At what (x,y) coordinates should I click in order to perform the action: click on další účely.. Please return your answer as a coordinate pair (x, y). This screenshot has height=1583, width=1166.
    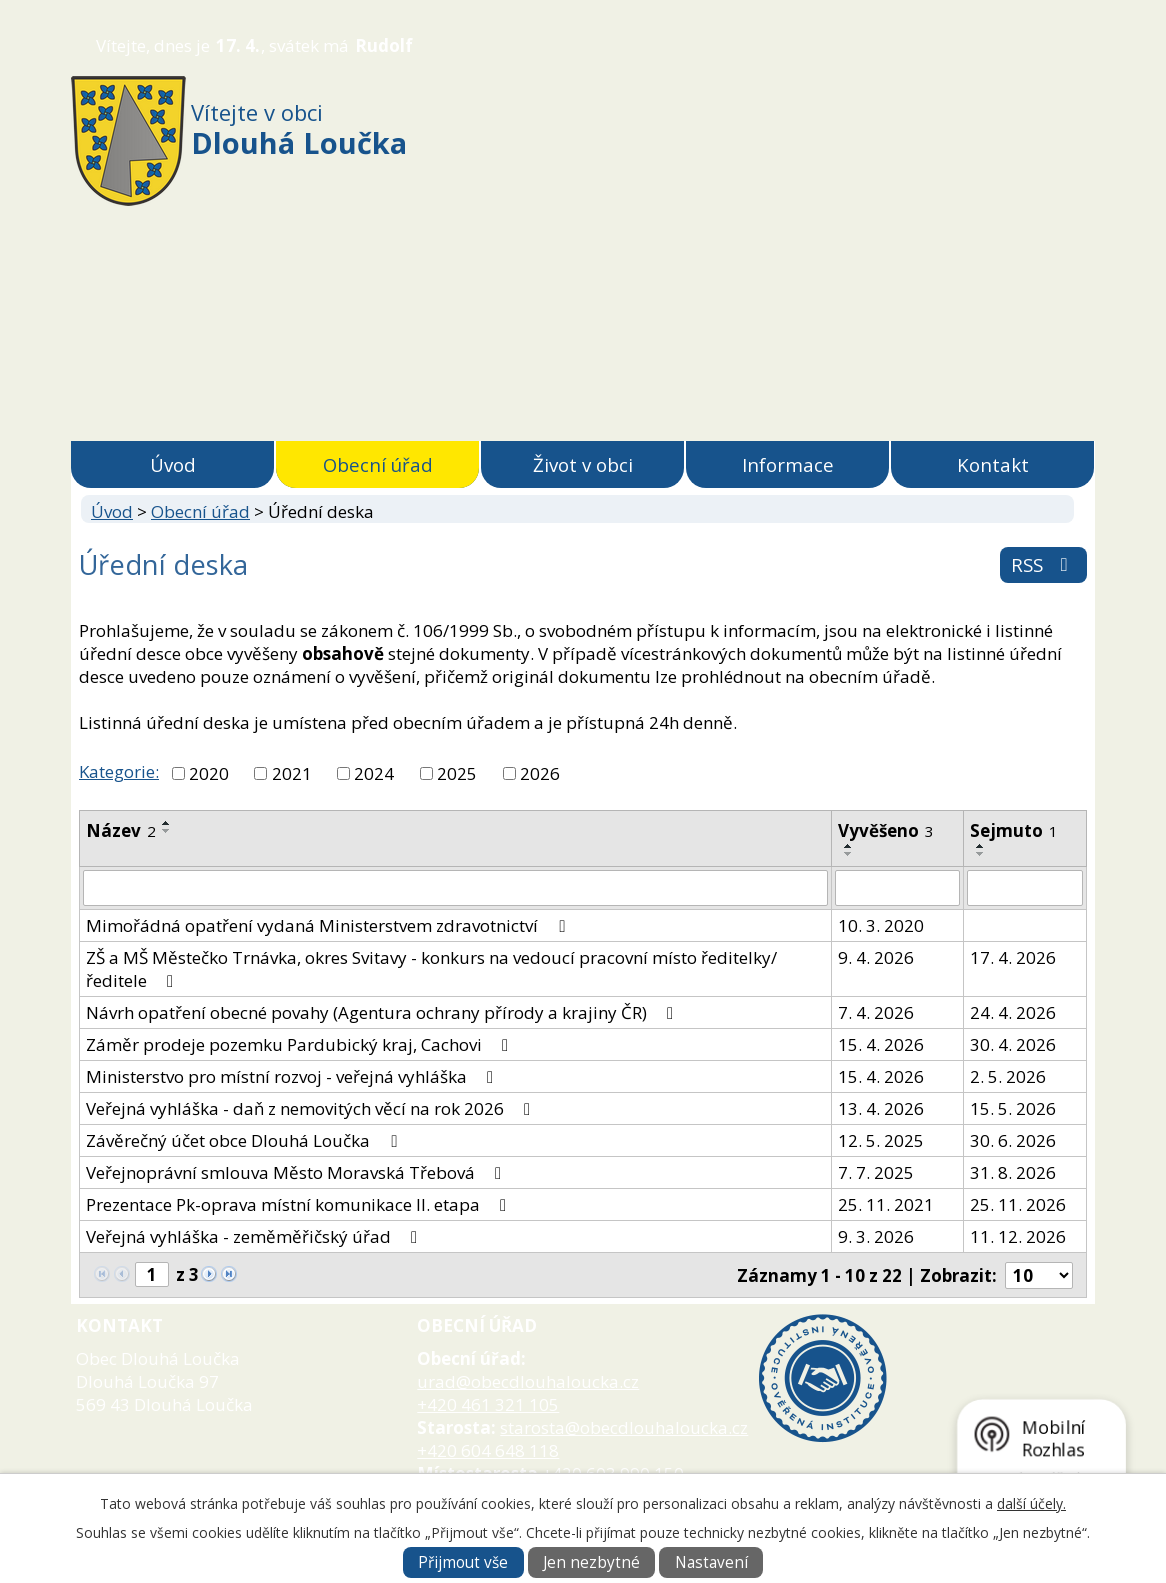
    Looking at the image, I should click on (1031, 1503).